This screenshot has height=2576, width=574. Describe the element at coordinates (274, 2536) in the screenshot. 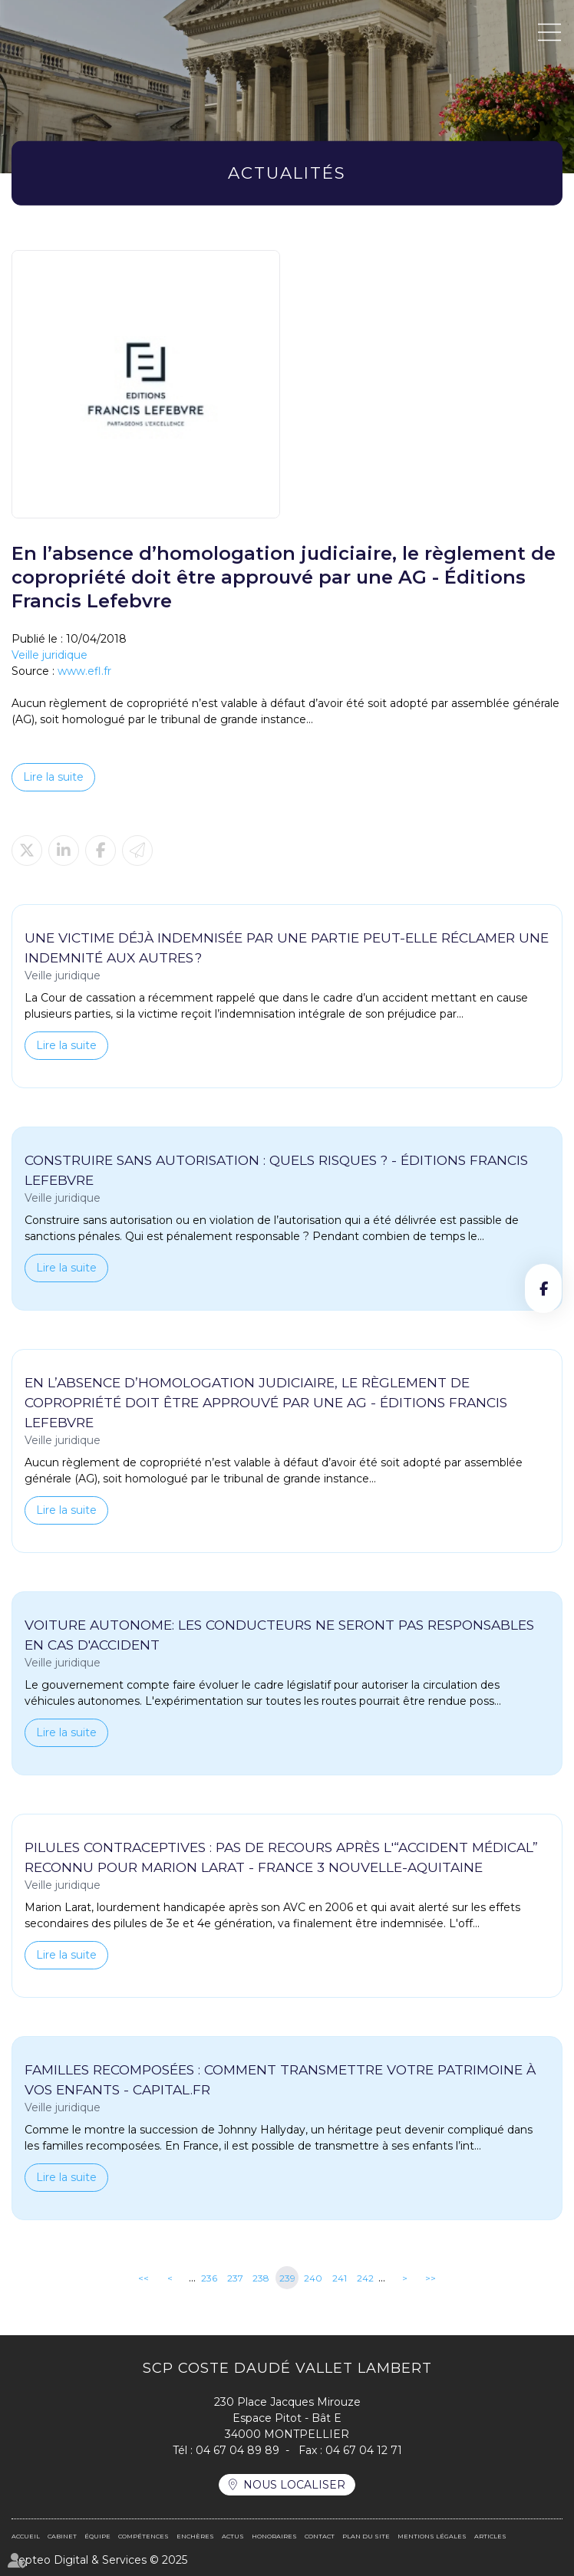

I see `Honoraires` at that location.